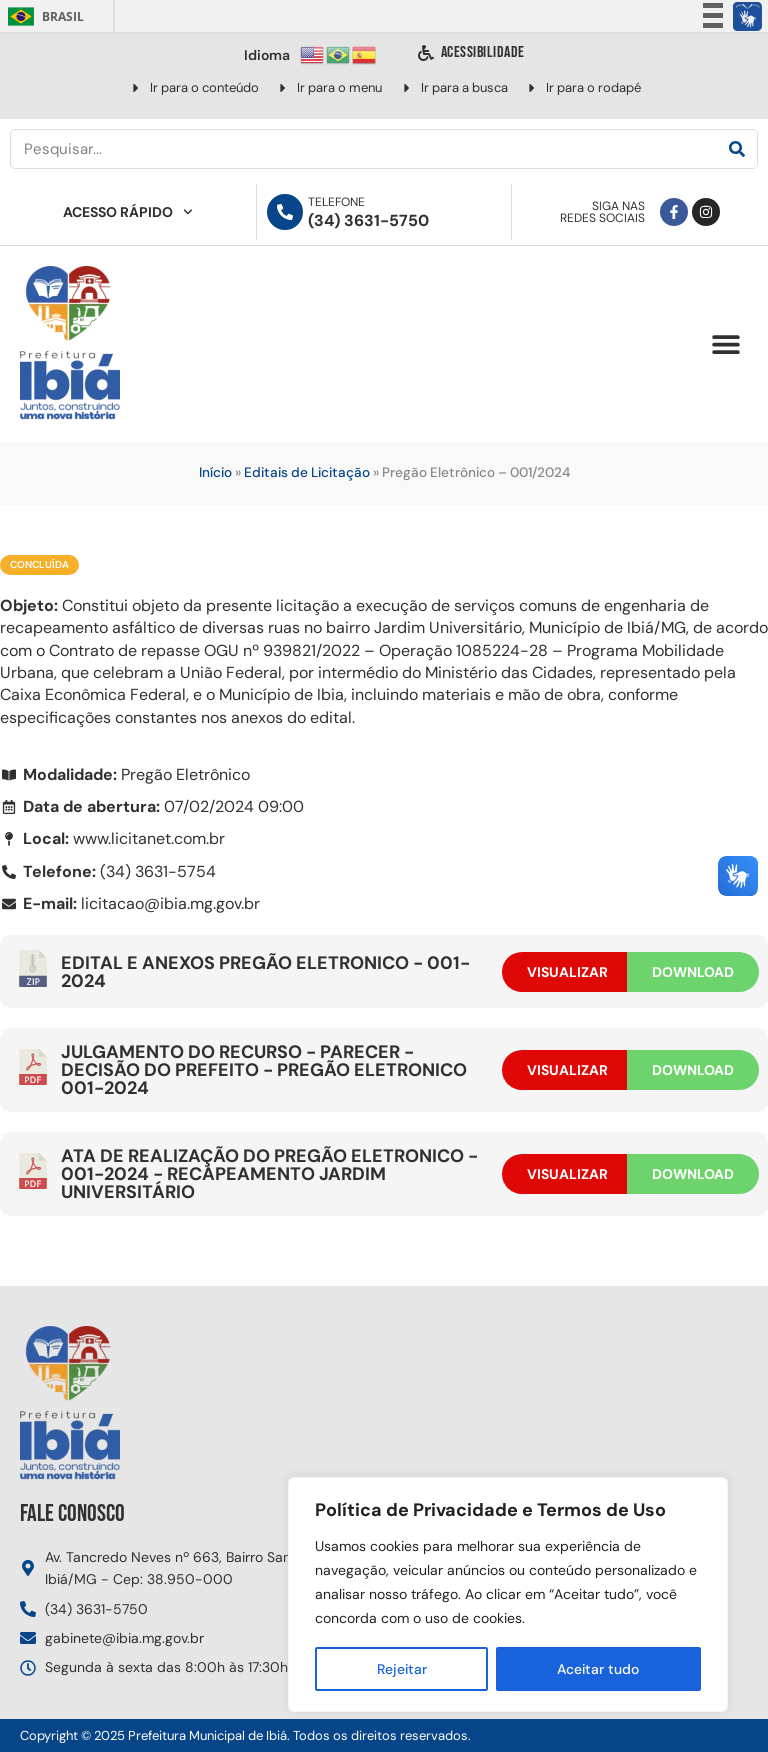 The height and width of the screenshot is (1752, 768). I want to click on Aceitar tudo, so click(598, 1669).